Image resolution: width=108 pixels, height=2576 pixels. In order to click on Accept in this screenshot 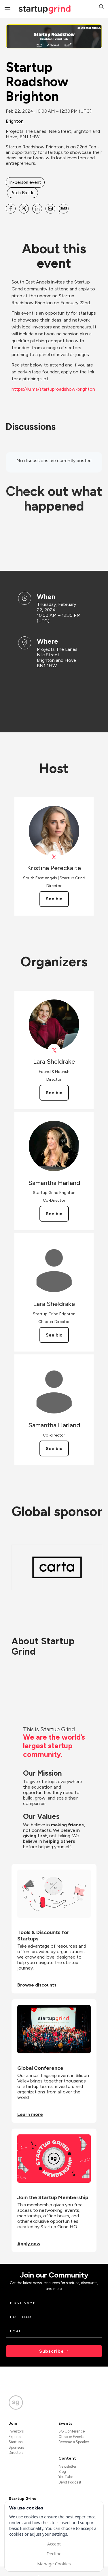, I will do `click(54, 2544)`.